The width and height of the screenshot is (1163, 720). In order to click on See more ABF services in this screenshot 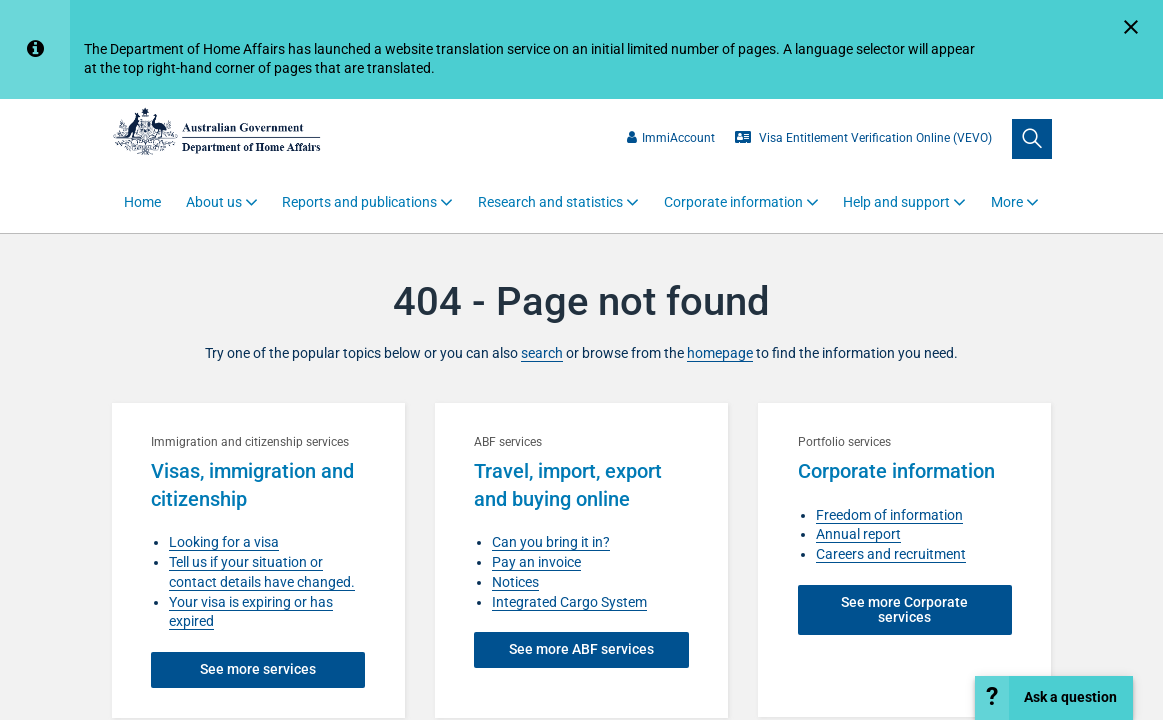, I will do `click(581, 649)`.